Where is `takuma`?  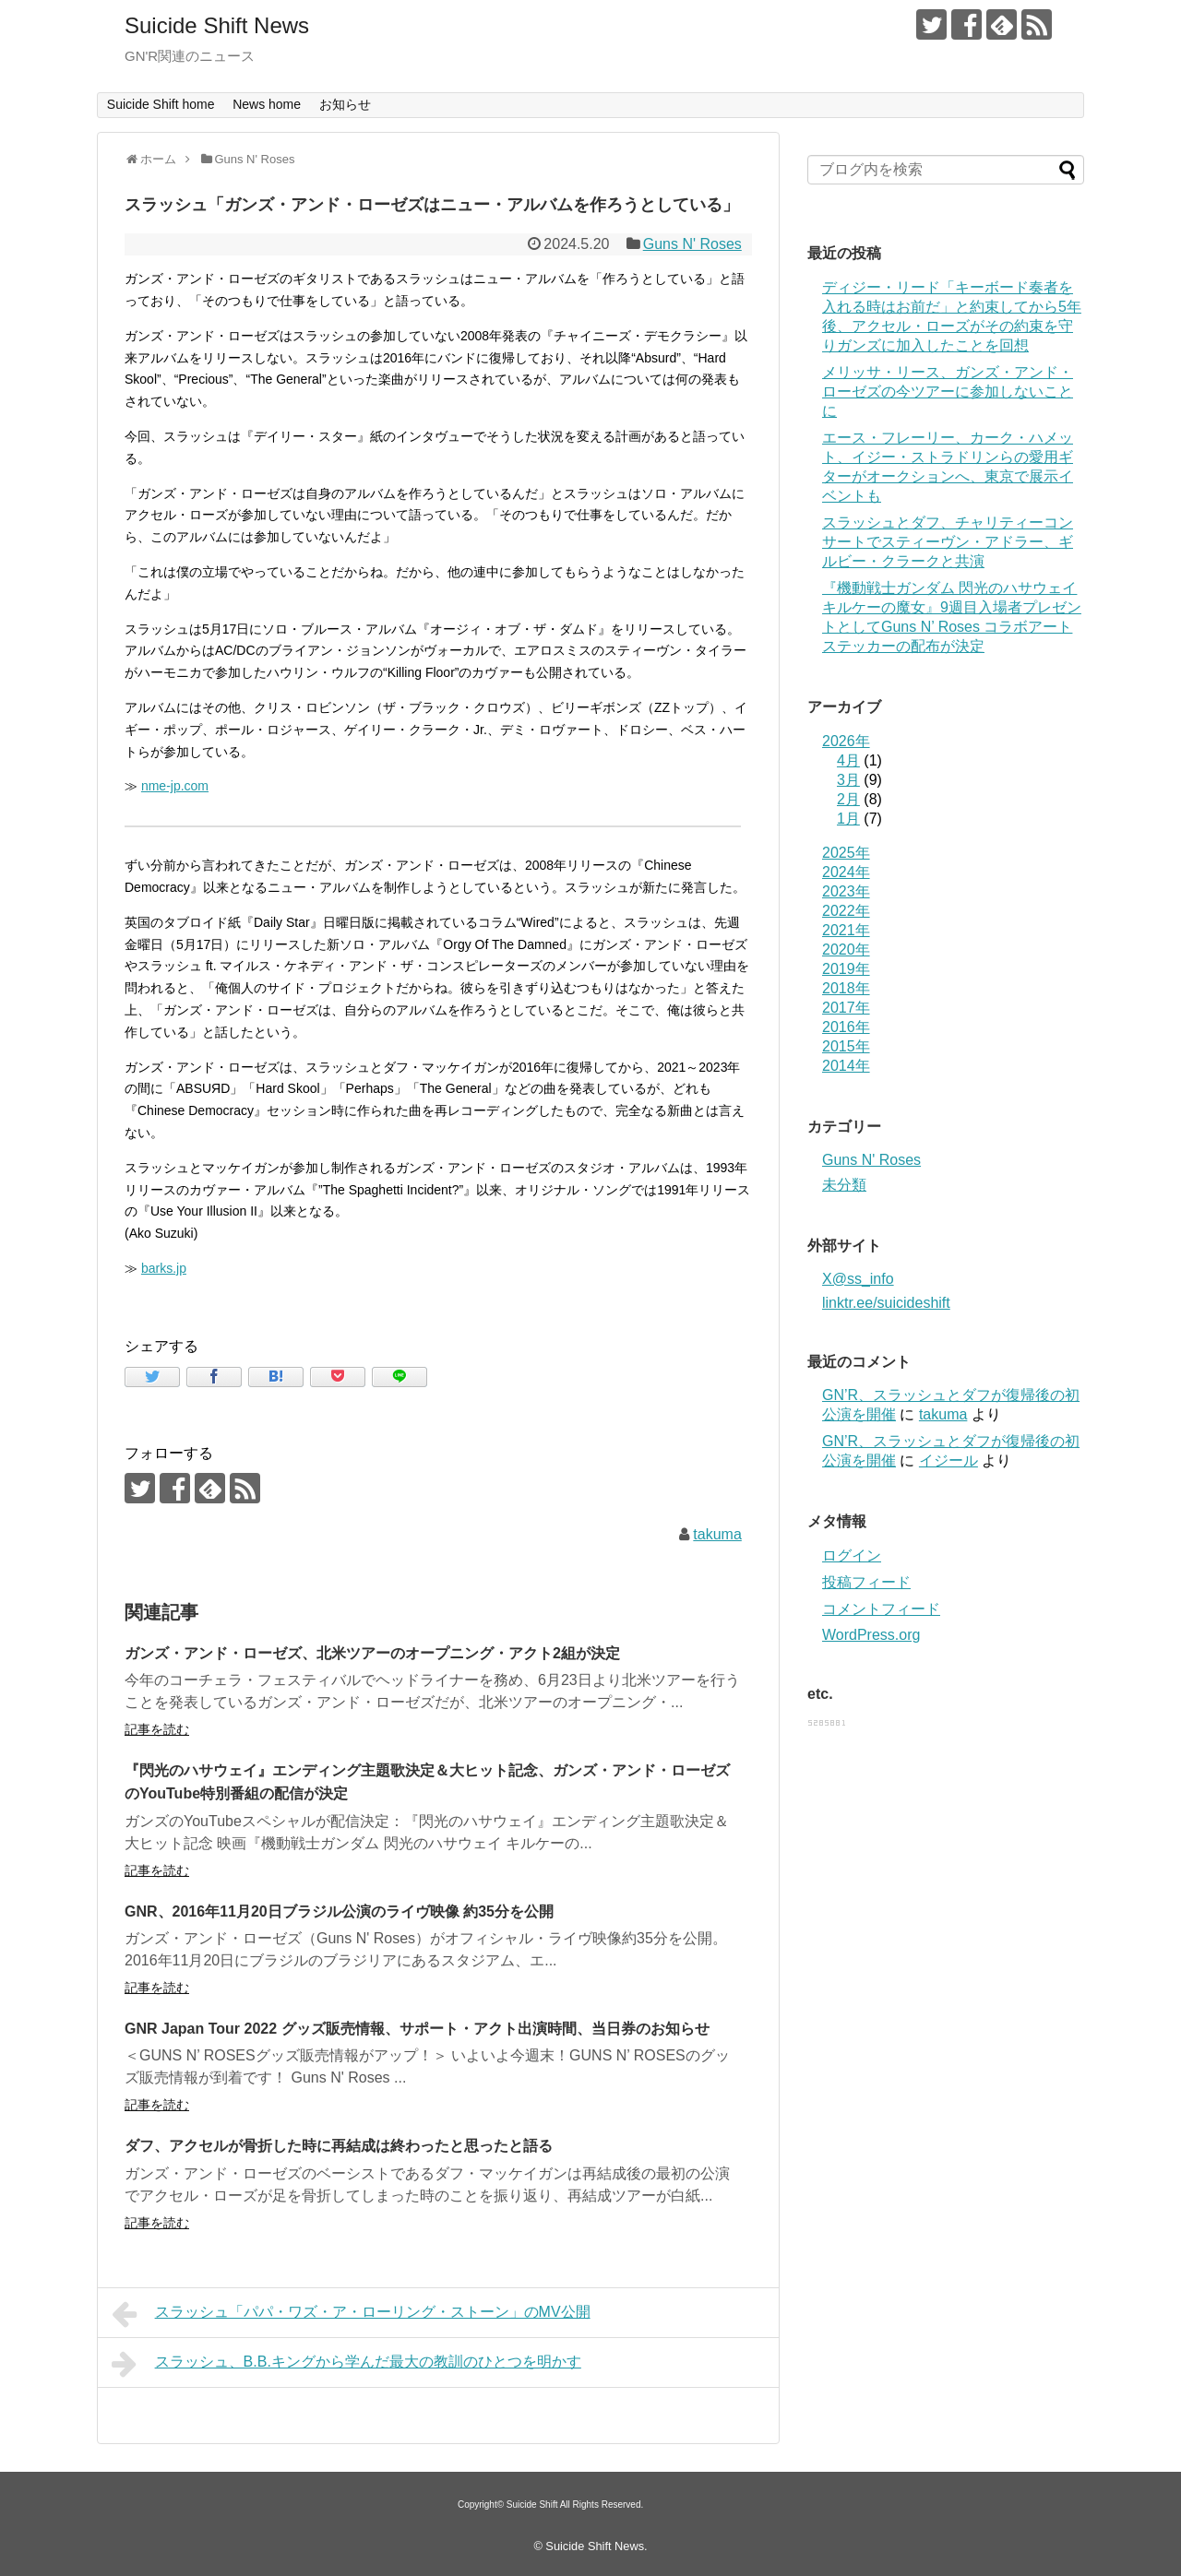
takuma is located at coordinates (717, 1534).